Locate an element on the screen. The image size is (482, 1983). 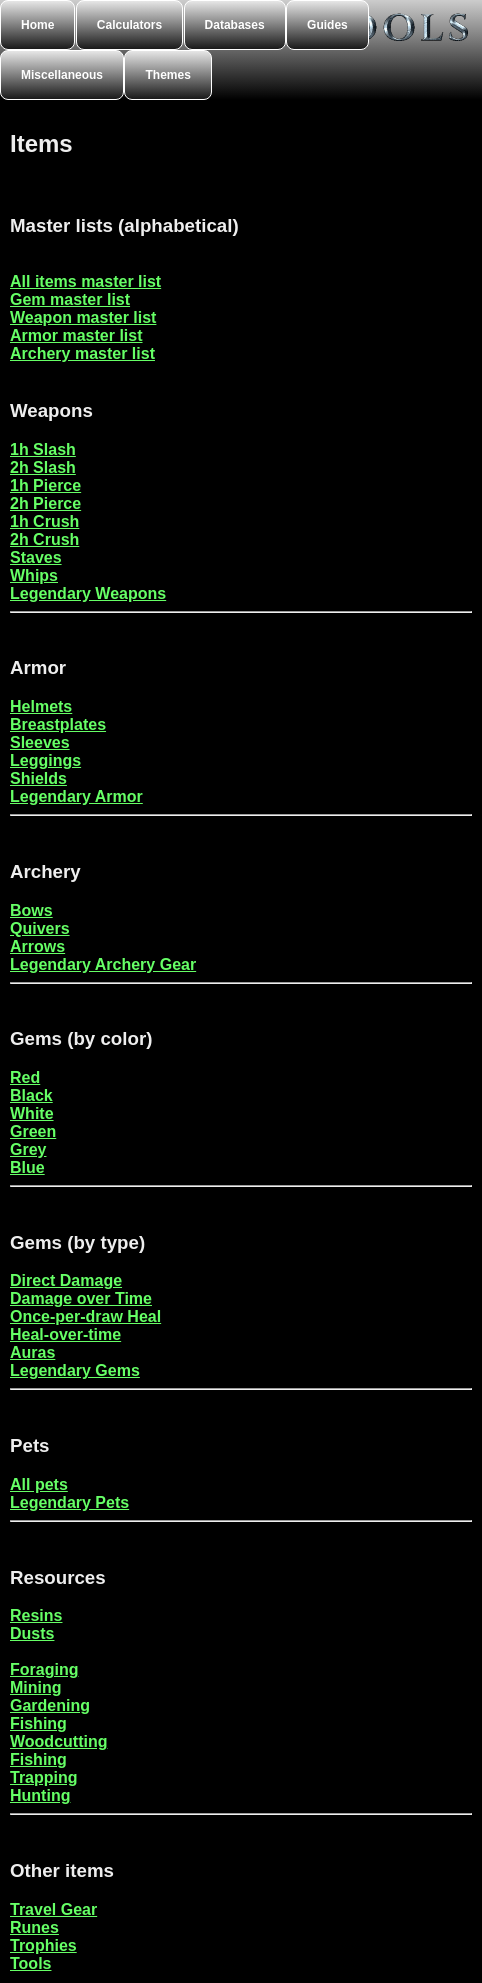
Grey is located at coordinates (28, 1149).